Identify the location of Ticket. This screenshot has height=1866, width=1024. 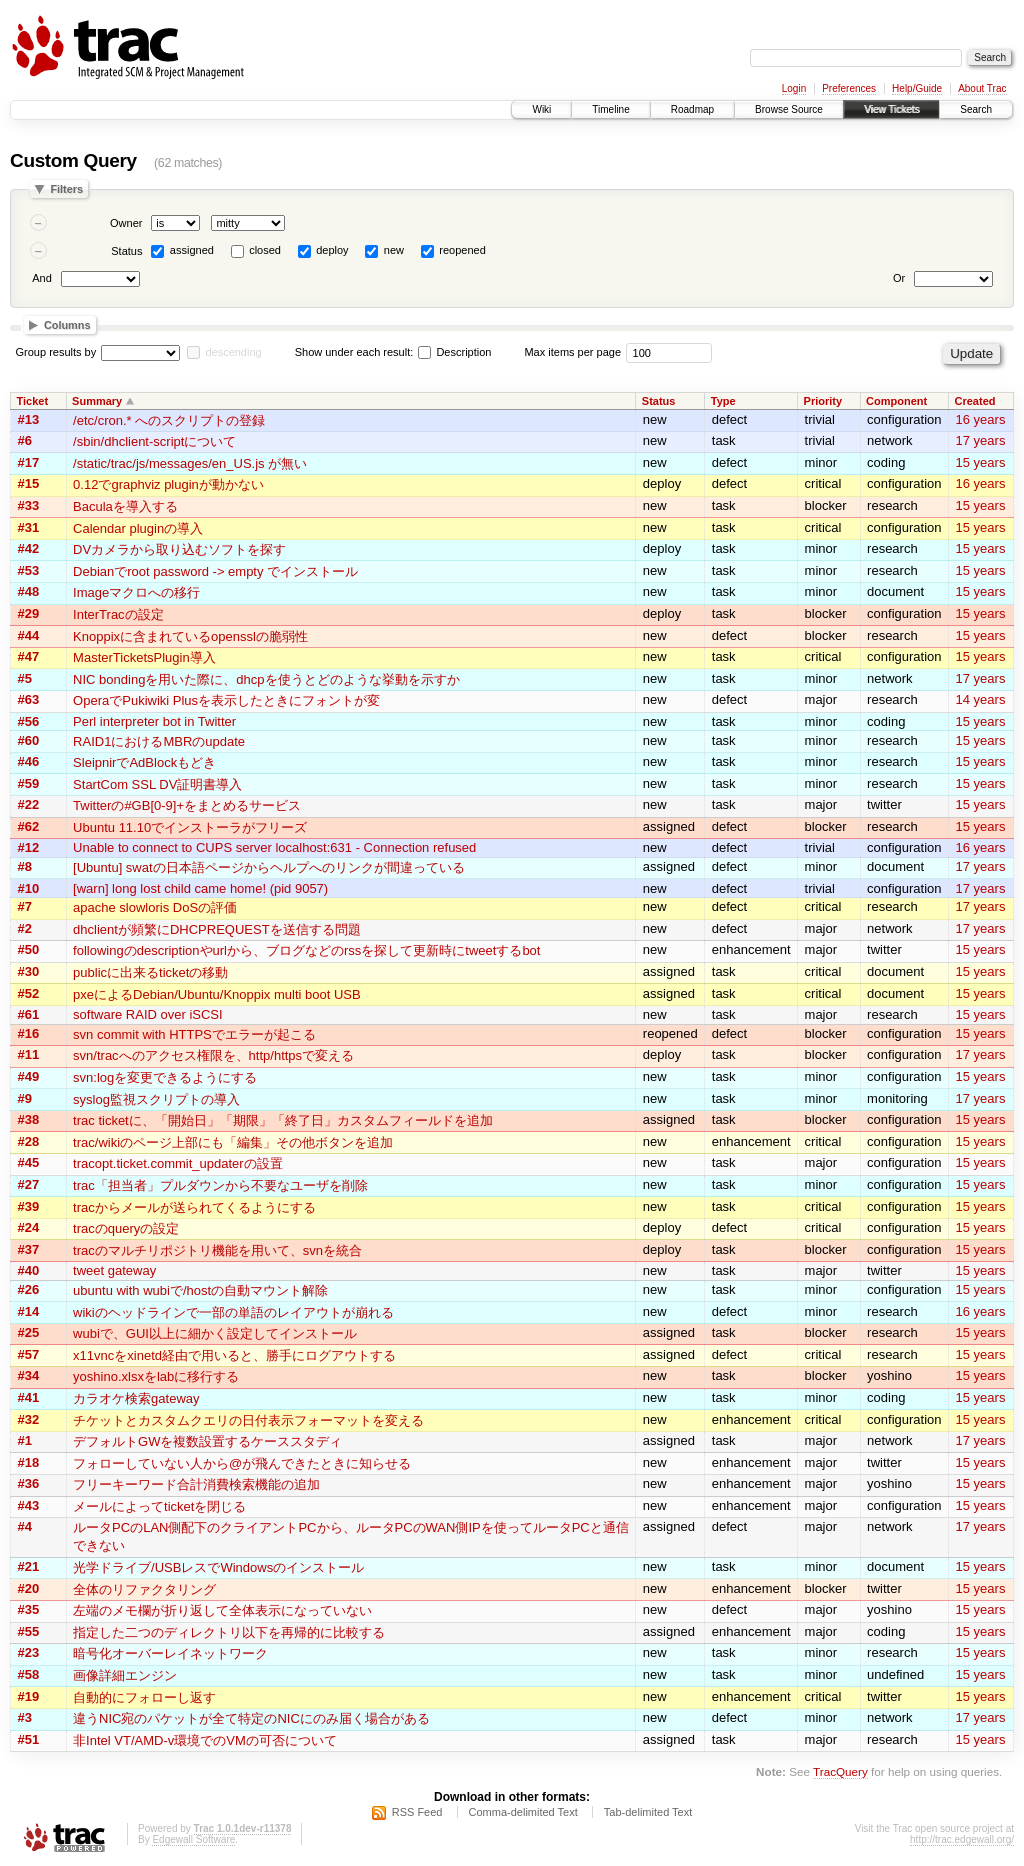
(33, 401).